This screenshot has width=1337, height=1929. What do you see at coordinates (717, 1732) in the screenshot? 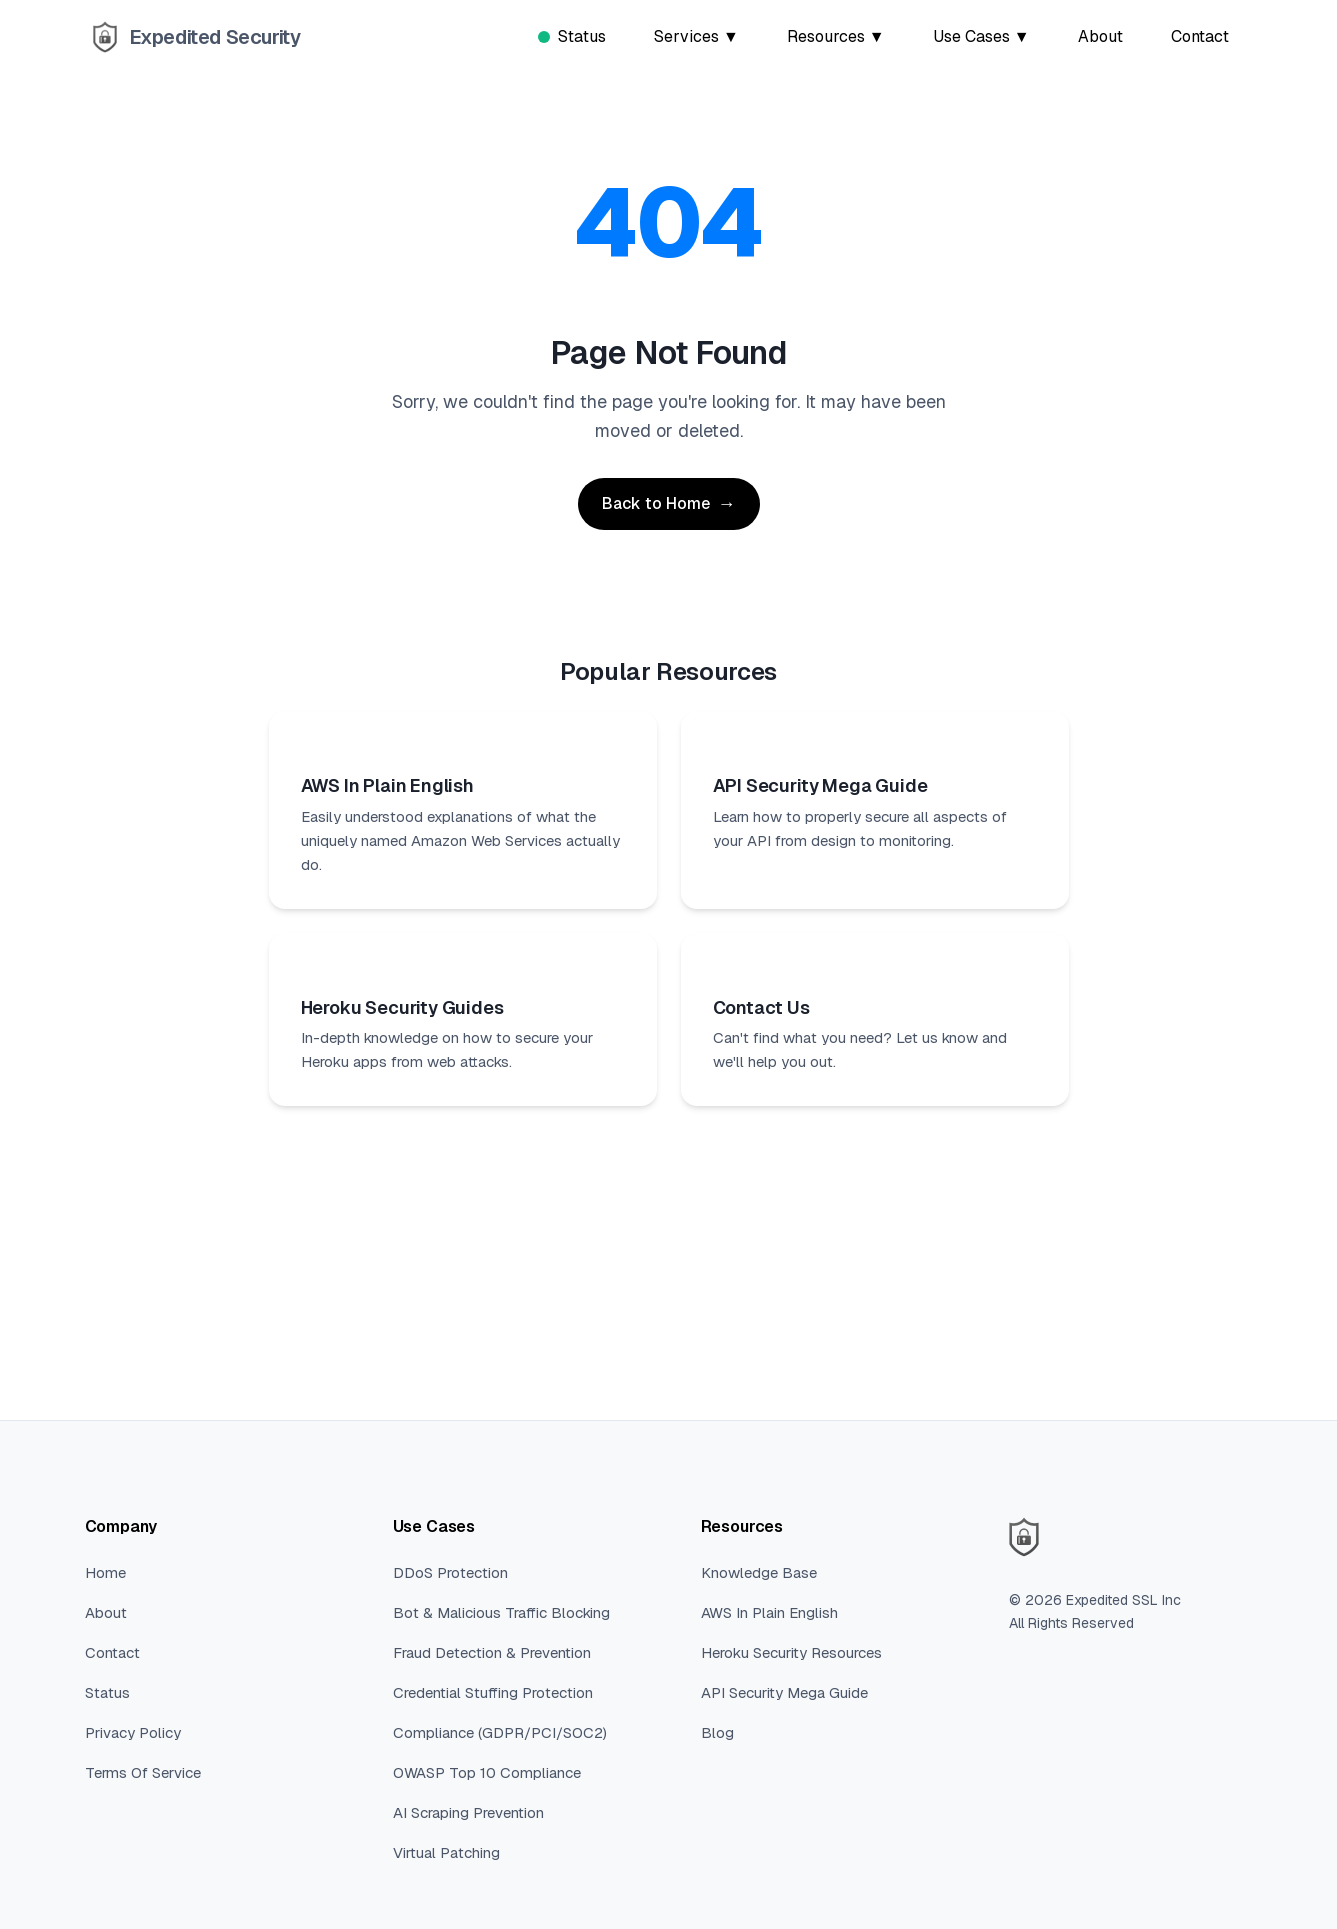
I see `Blog` at bounding box center [717, 1732].